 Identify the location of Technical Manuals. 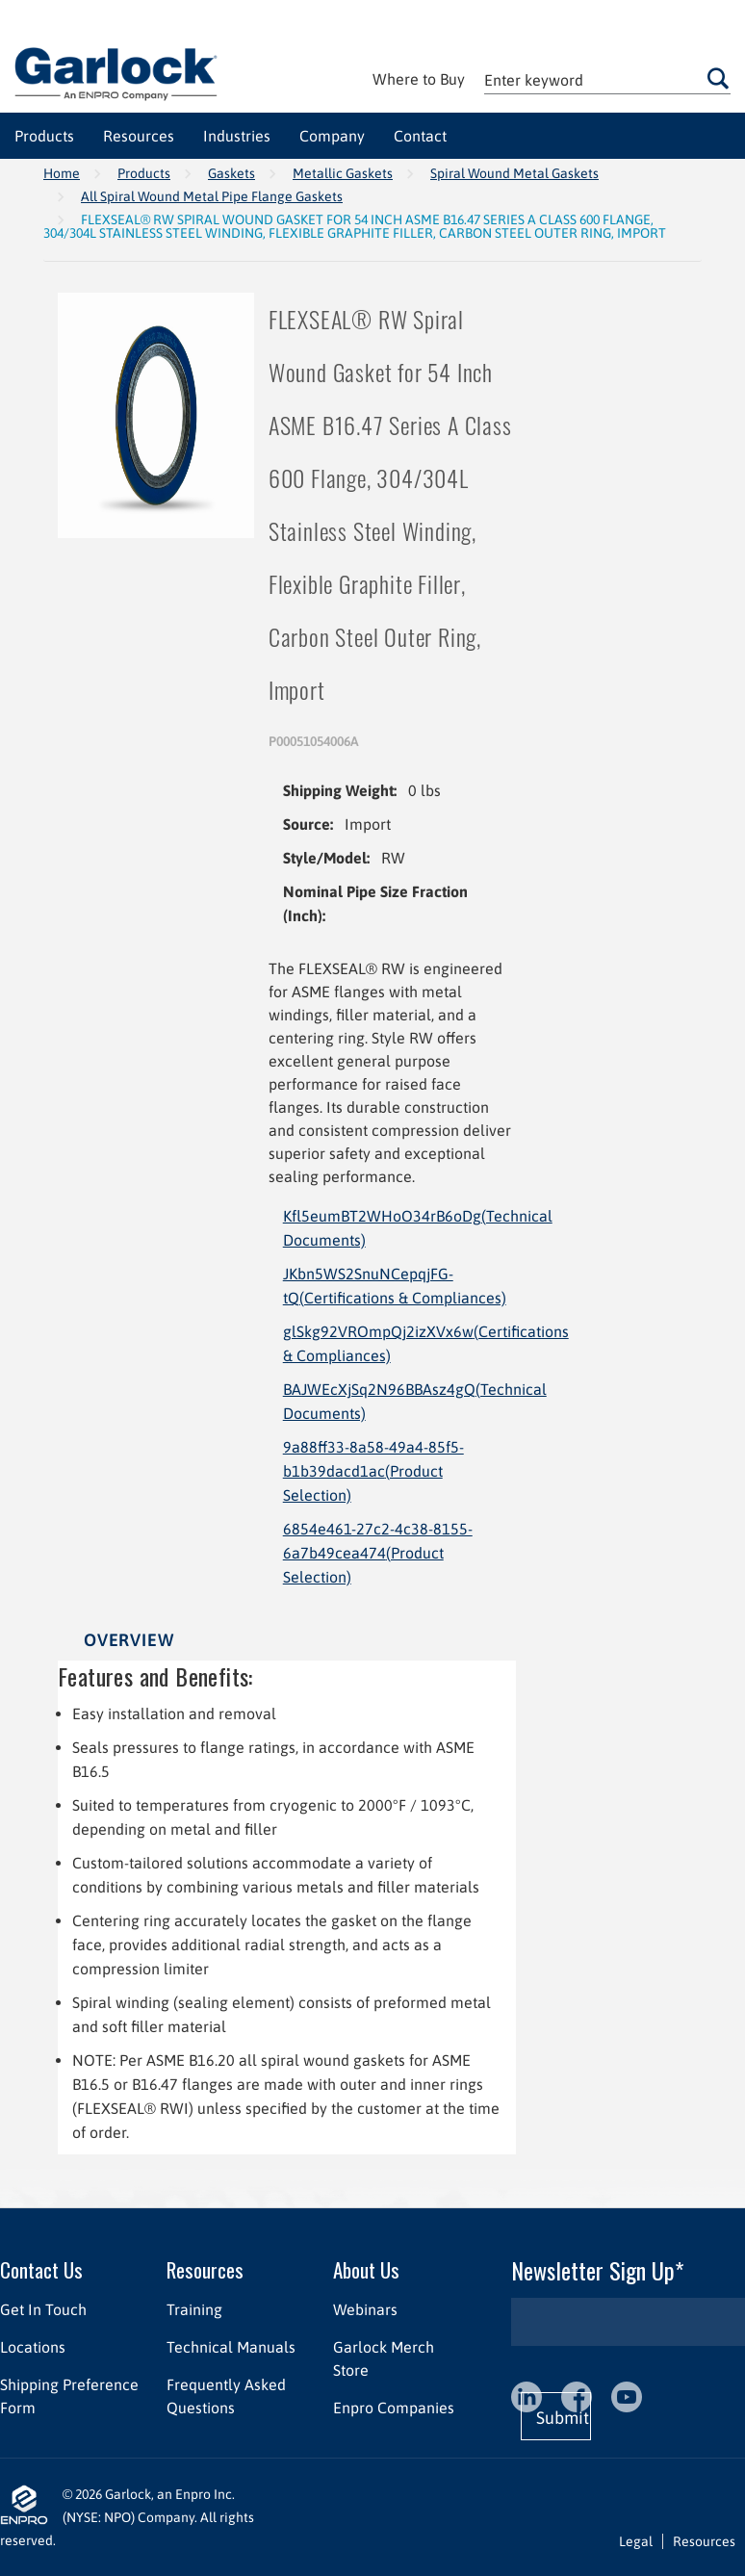
(231, 2347).